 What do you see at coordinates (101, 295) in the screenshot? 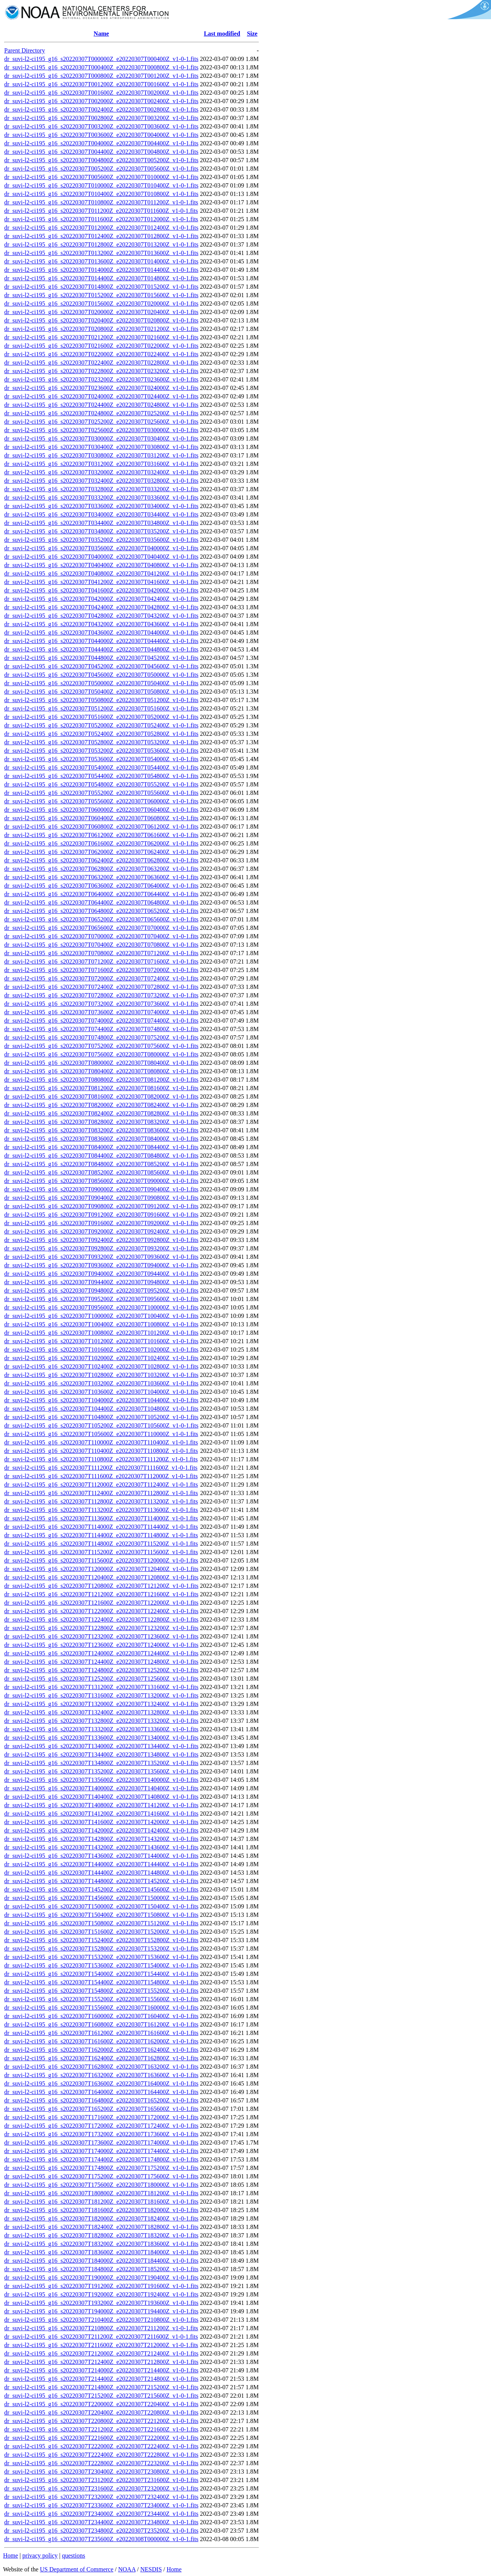
I see `dr_suvi-l2-ci195_g16_s20220307T015200Z_e20220307T015600Z_v1-0-1.fits` at bounding box center [101, 295].